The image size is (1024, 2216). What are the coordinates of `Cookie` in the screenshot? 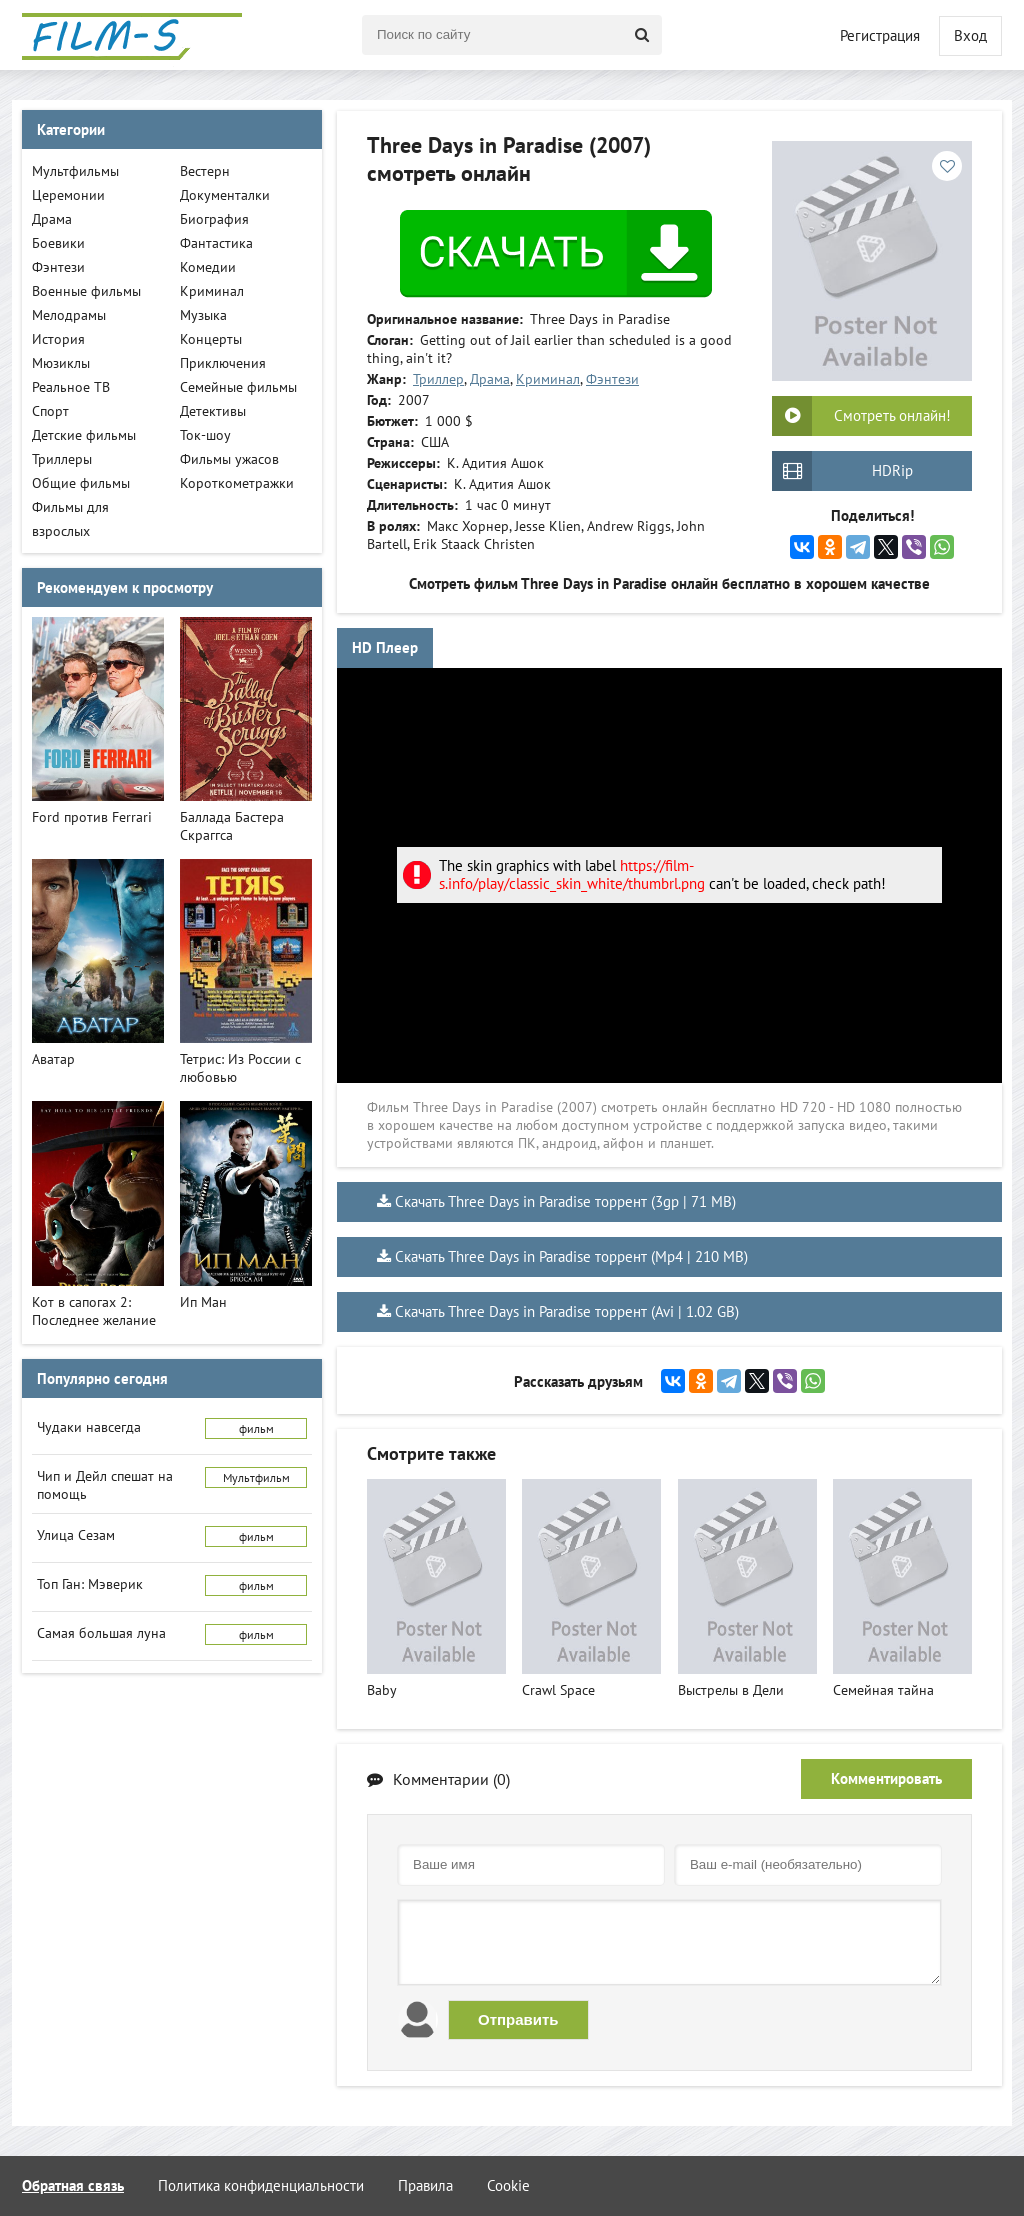 It's located at (508, 2185).